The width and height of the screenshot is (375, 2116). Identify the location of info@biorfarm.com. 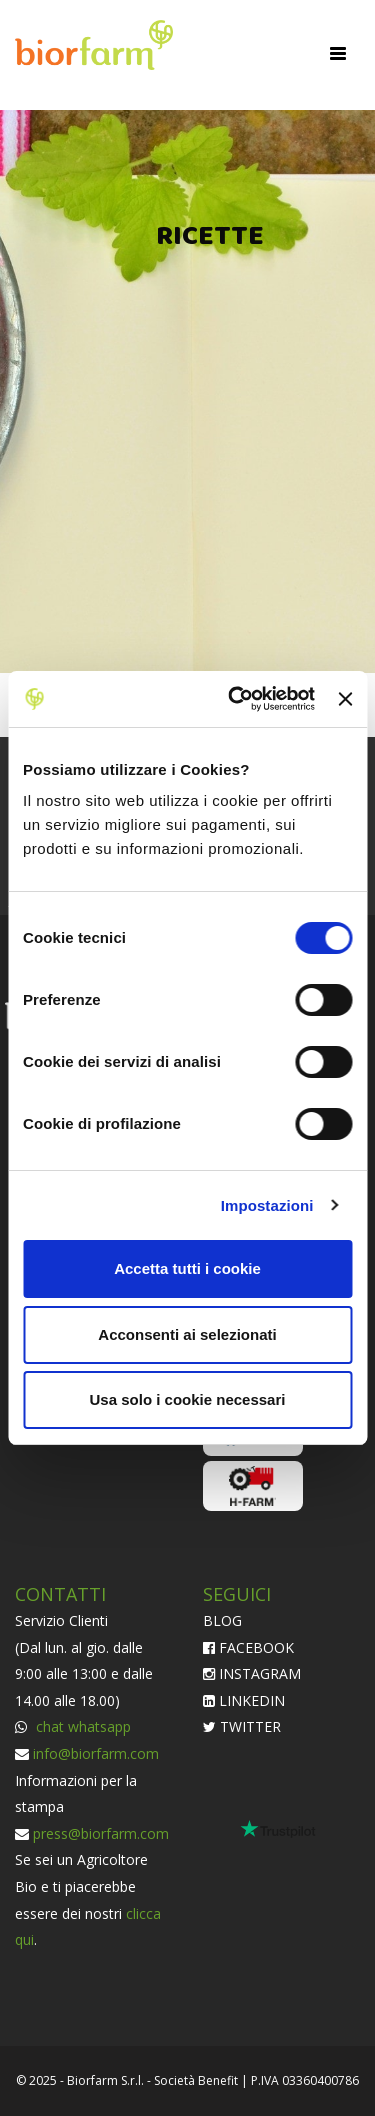
(96, 1753).